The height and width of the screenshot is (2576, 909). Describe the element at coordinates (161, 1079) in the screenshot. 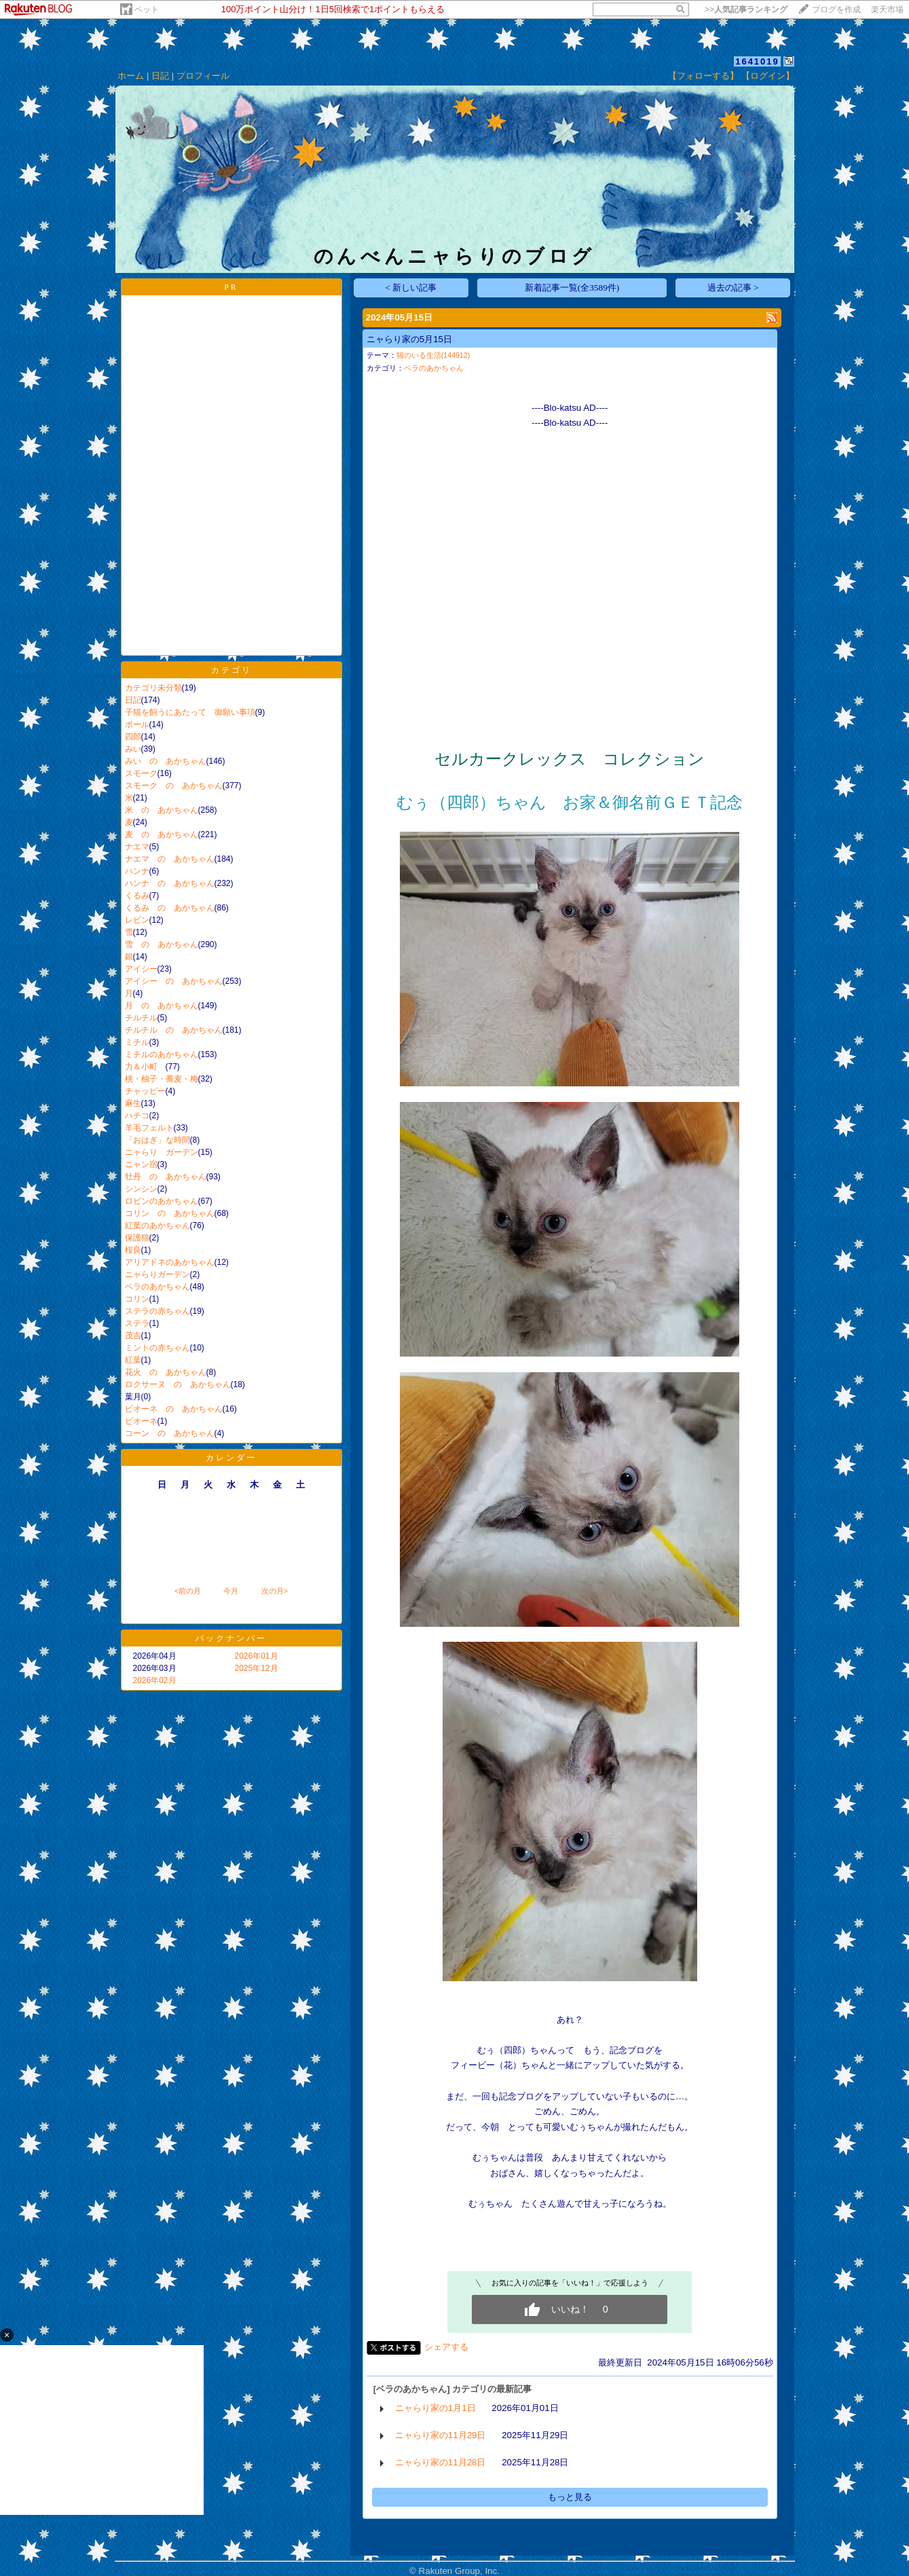

I see `桃・柚子・蕎麦・梅` at that location.